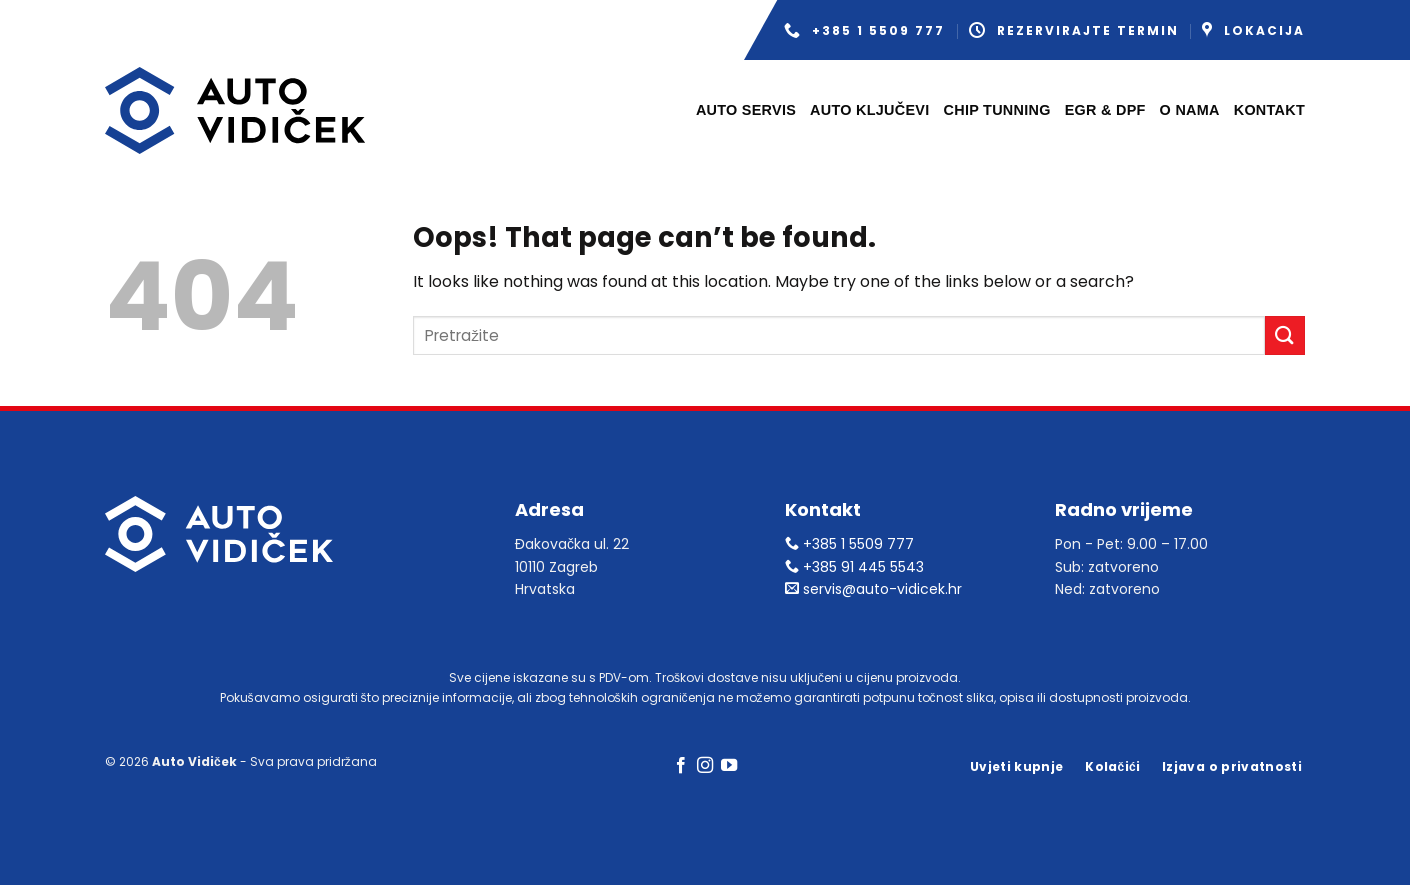 This screenshot has width=1410, height=885. What do you see at coordinates (746, 110) in the screenshot?
I see `Auto servis` at bounding box center [746, 110].